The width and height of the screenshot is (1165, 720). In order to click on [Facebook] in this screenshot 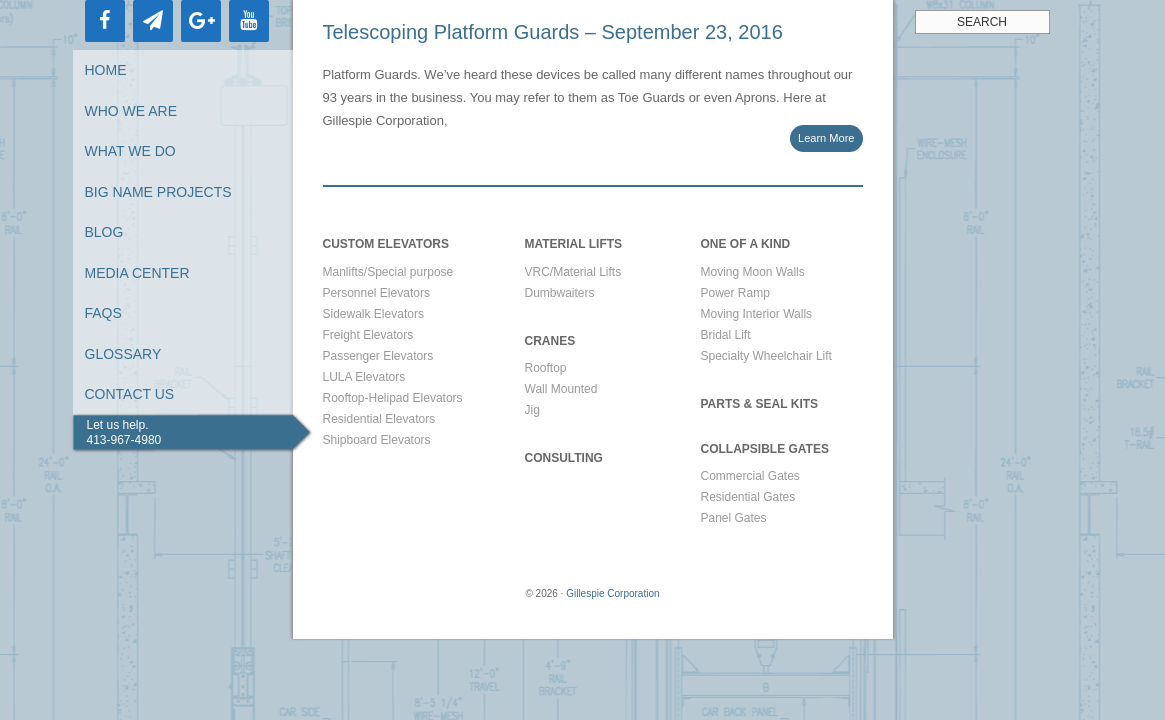, I will do `click(105, 21)`.